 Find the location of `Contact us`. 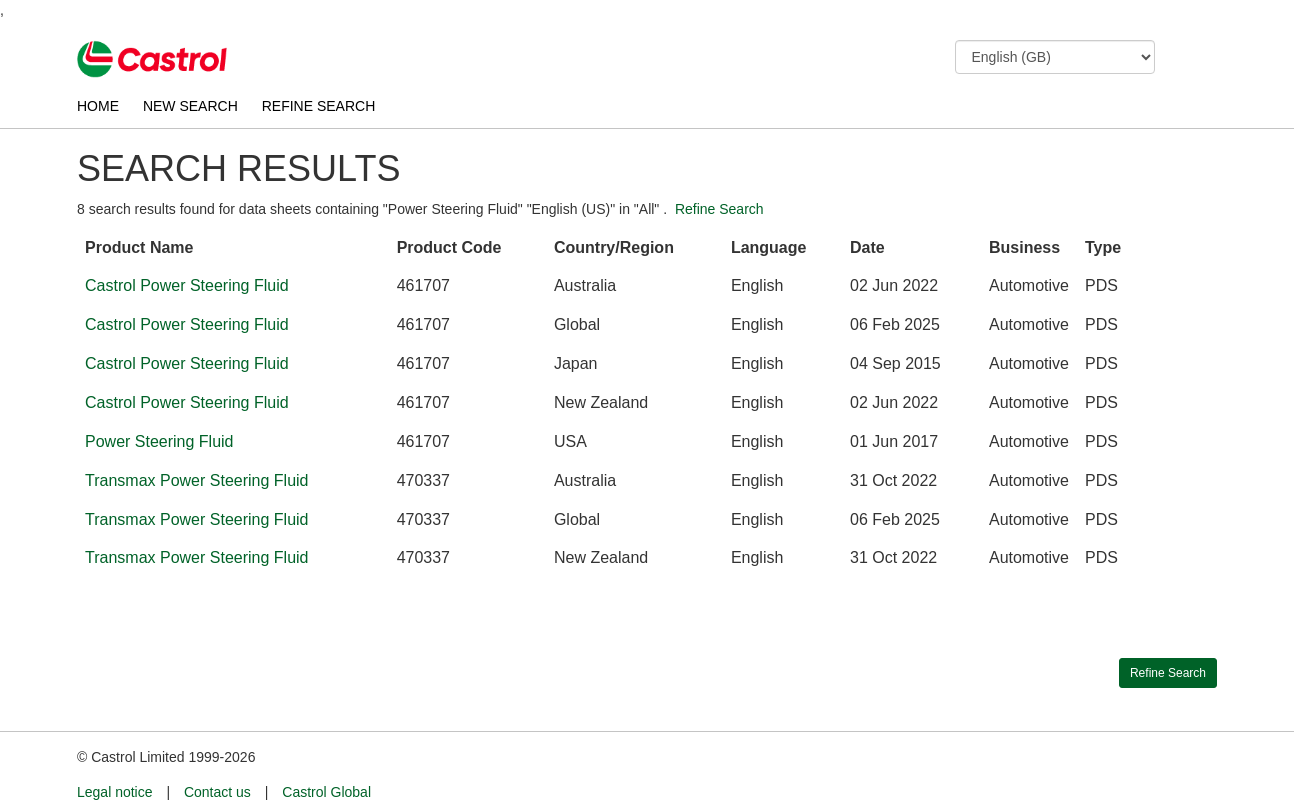

Contact us is located at coordinates (217, 792).